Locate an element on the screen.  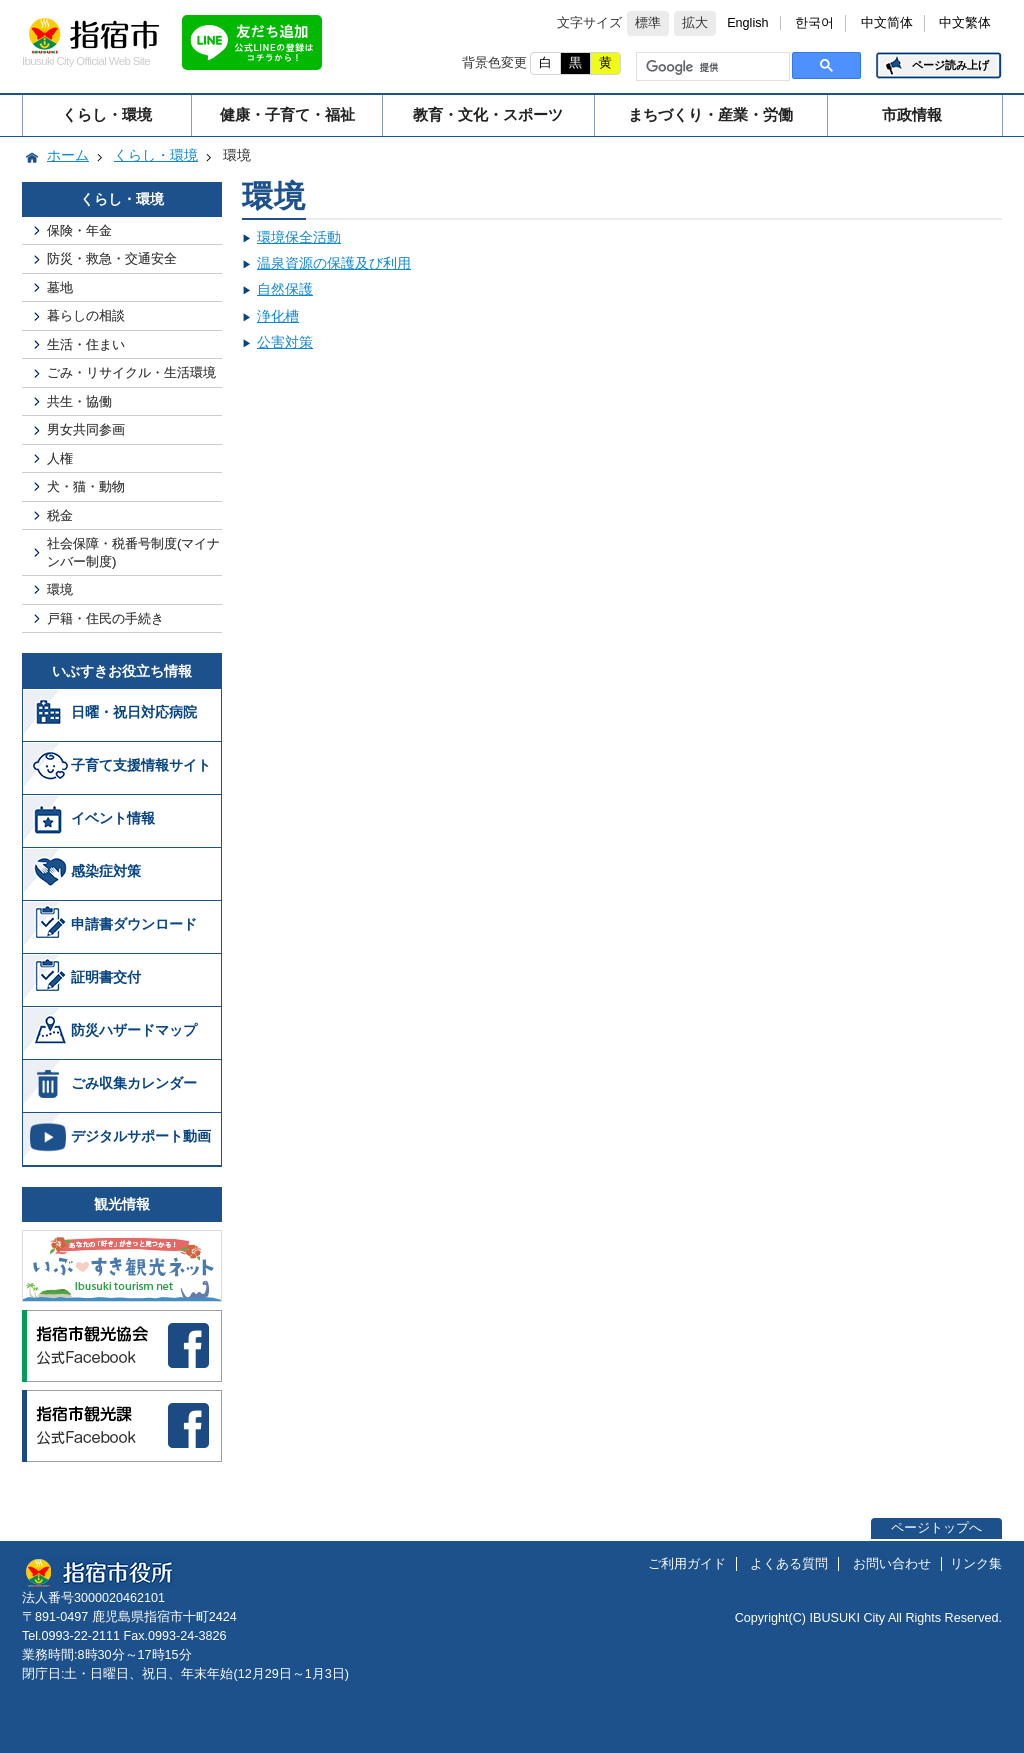
防災ハザードマップ is located at coordinates (134, 1030).